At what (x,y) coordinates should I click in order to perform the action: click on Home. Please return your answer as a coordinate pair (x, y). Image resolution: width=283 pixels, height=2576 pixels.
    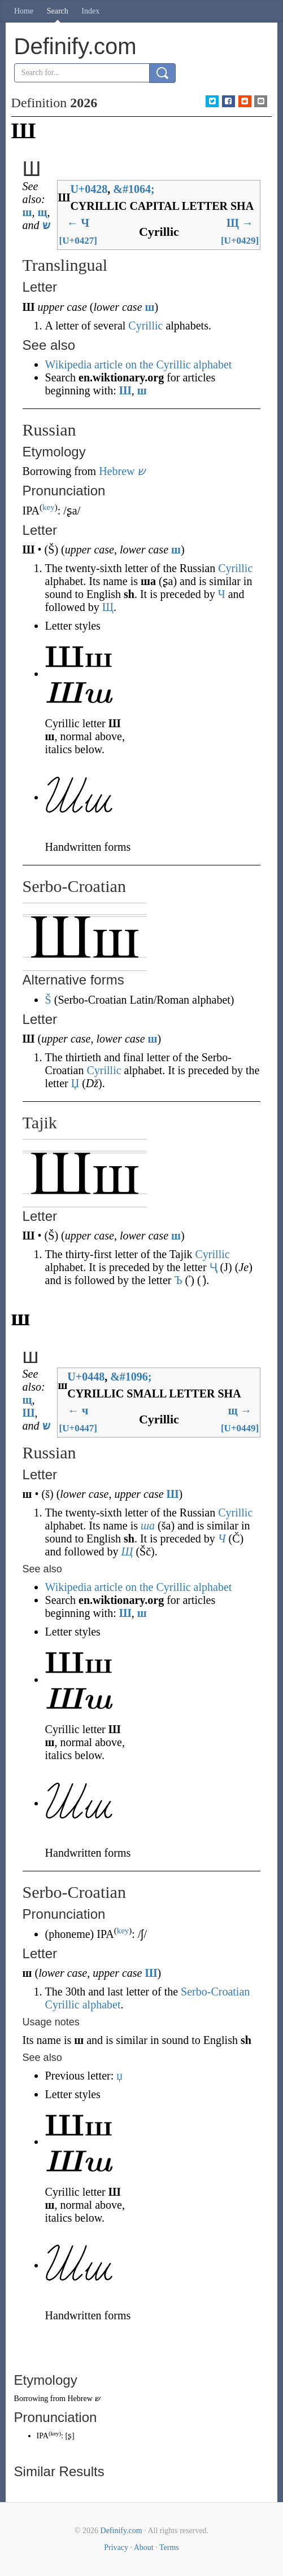
    Looking at the image, I should click on (23, 11).